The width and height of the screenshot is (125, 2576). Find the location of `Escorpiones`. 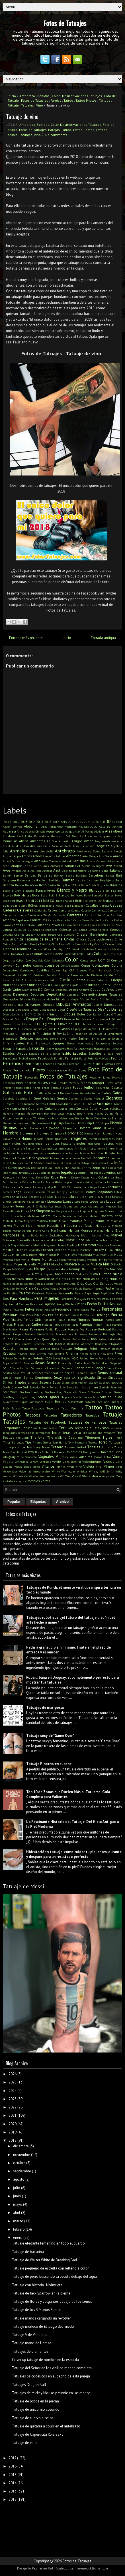

Escorpiones is located at coordinates (103, 1043).